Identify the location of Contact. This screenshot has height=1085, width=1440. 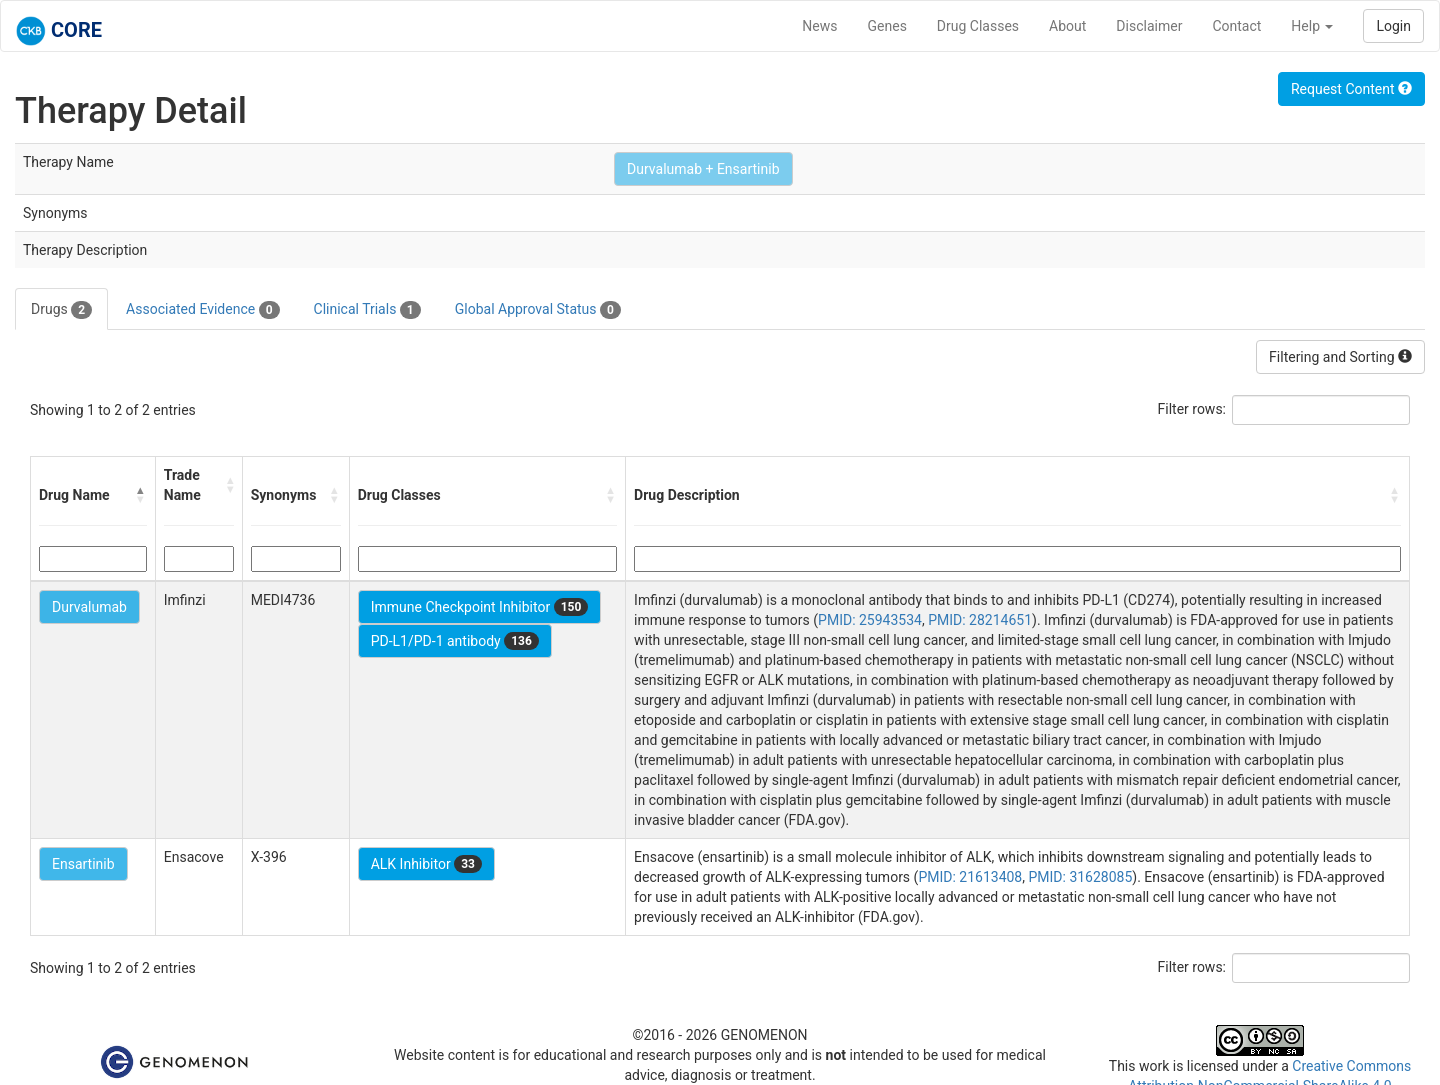
(1236, 26).